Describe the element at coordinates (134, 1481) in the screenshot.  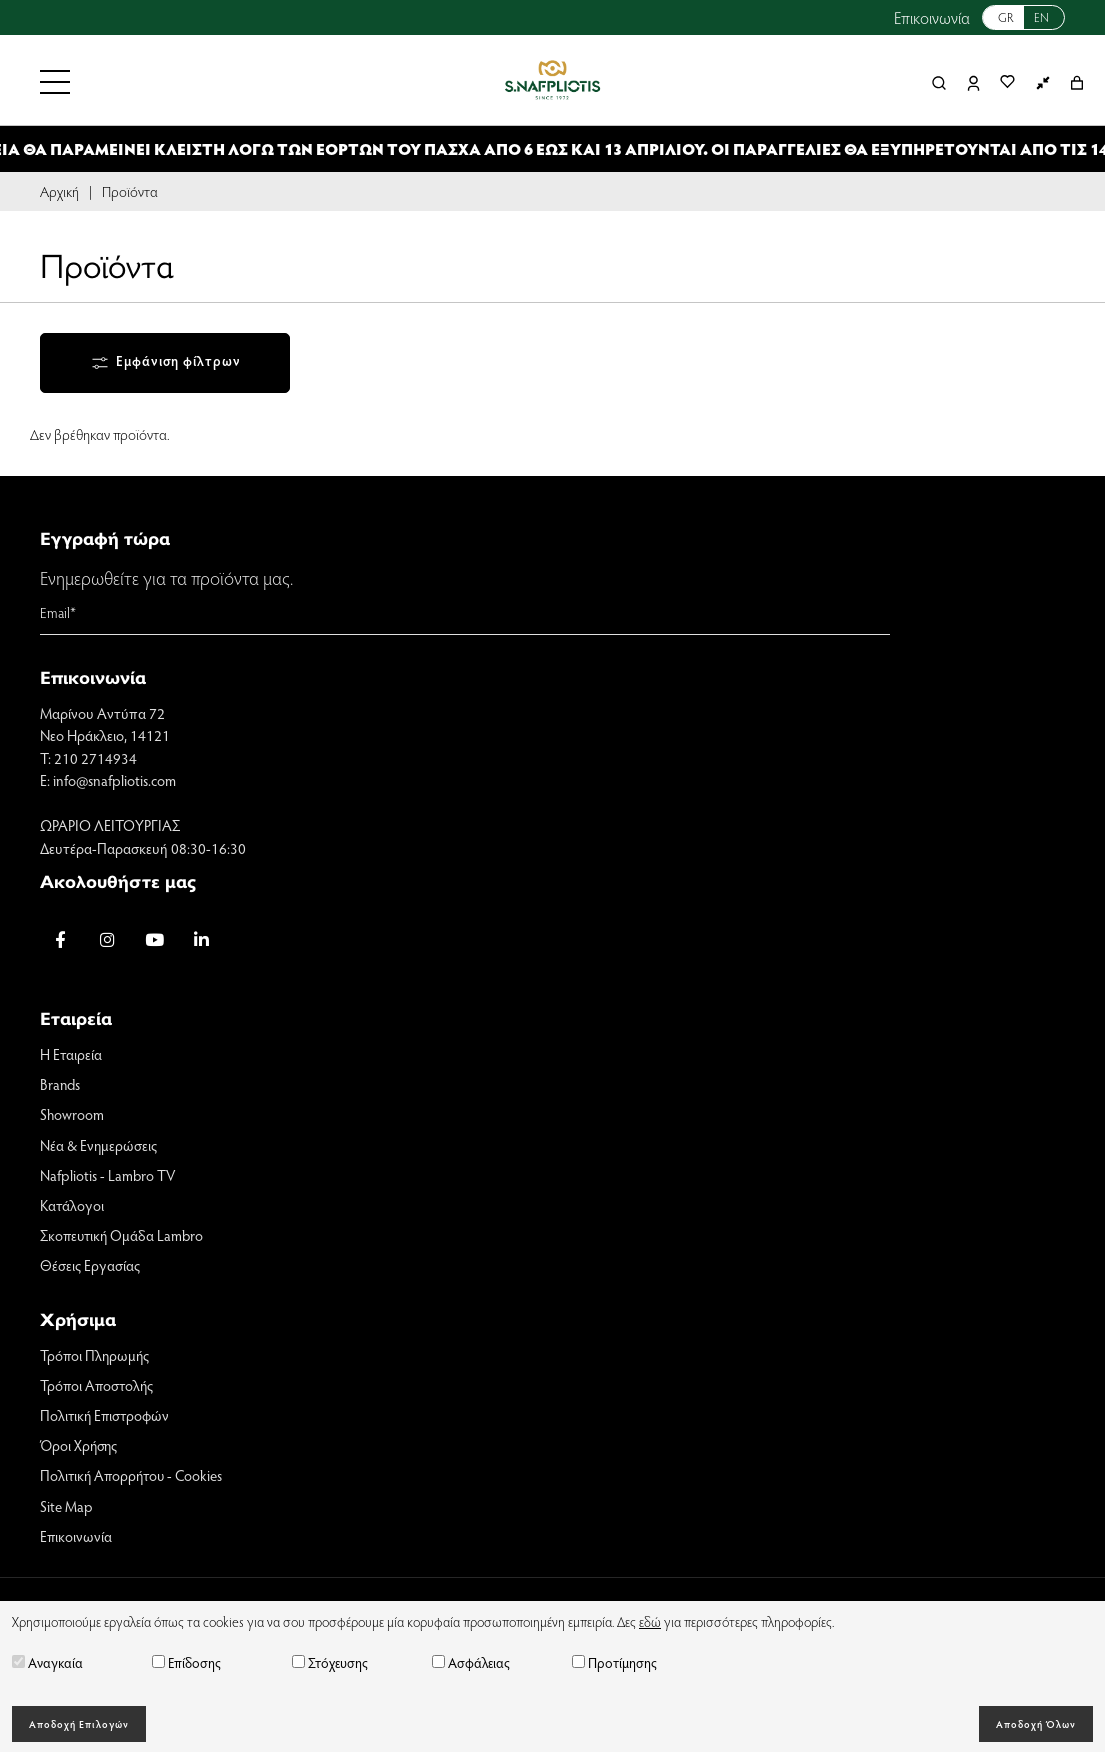
I see `Πολιτική Απορρήτου - Cookies` at that location.